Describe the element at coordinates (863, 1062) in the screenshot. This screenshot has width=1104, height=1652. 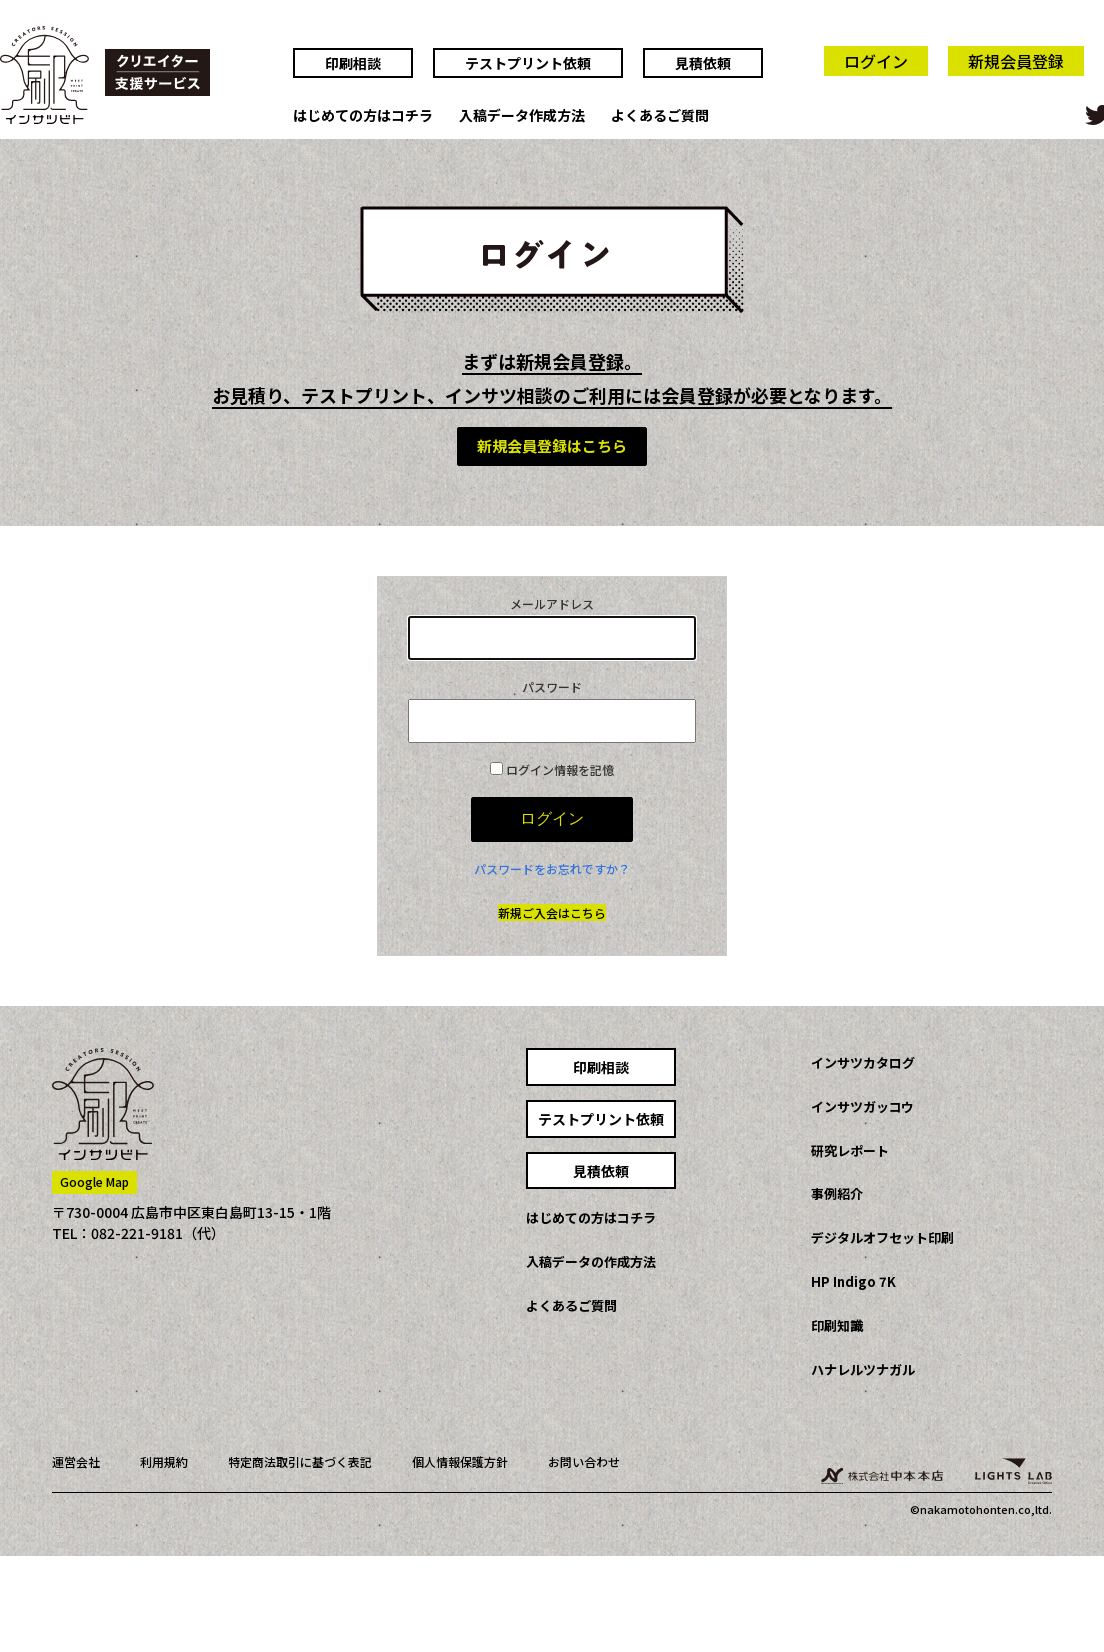
I see `インサツカタログ` at that location.